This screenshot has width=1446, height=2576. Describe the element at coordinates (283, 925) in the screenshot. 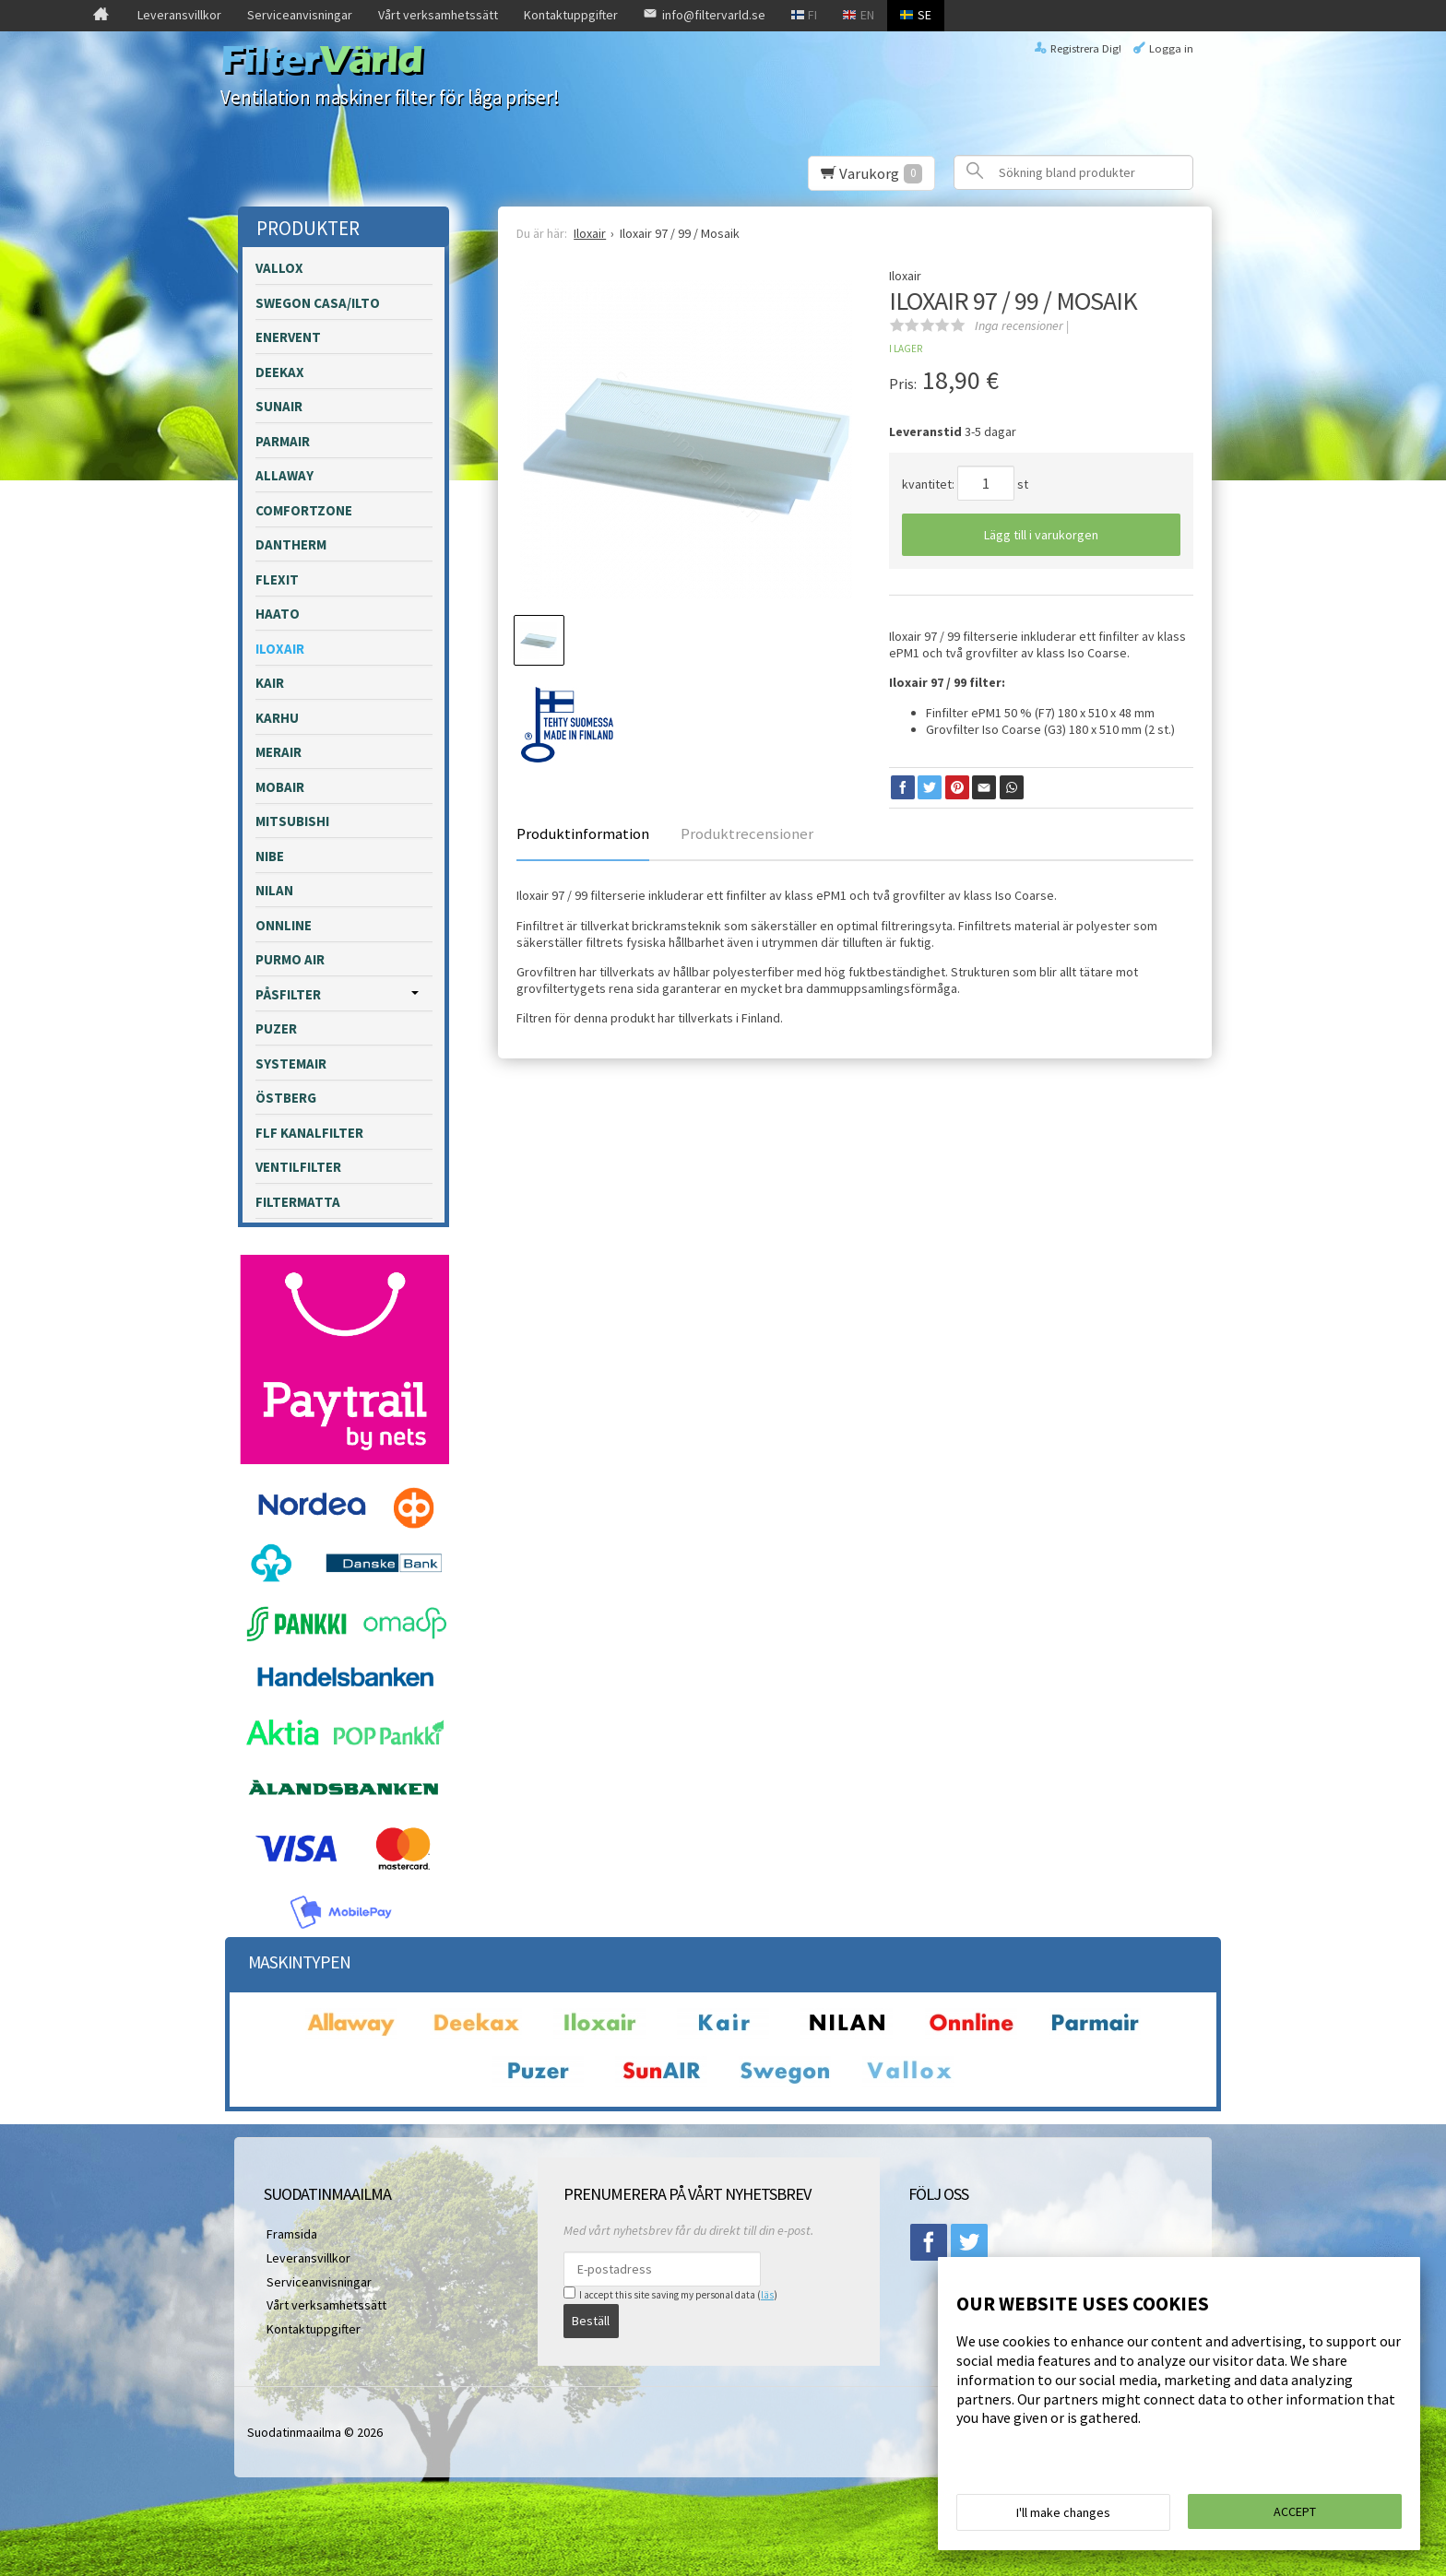

I see `Onnline` at that location.